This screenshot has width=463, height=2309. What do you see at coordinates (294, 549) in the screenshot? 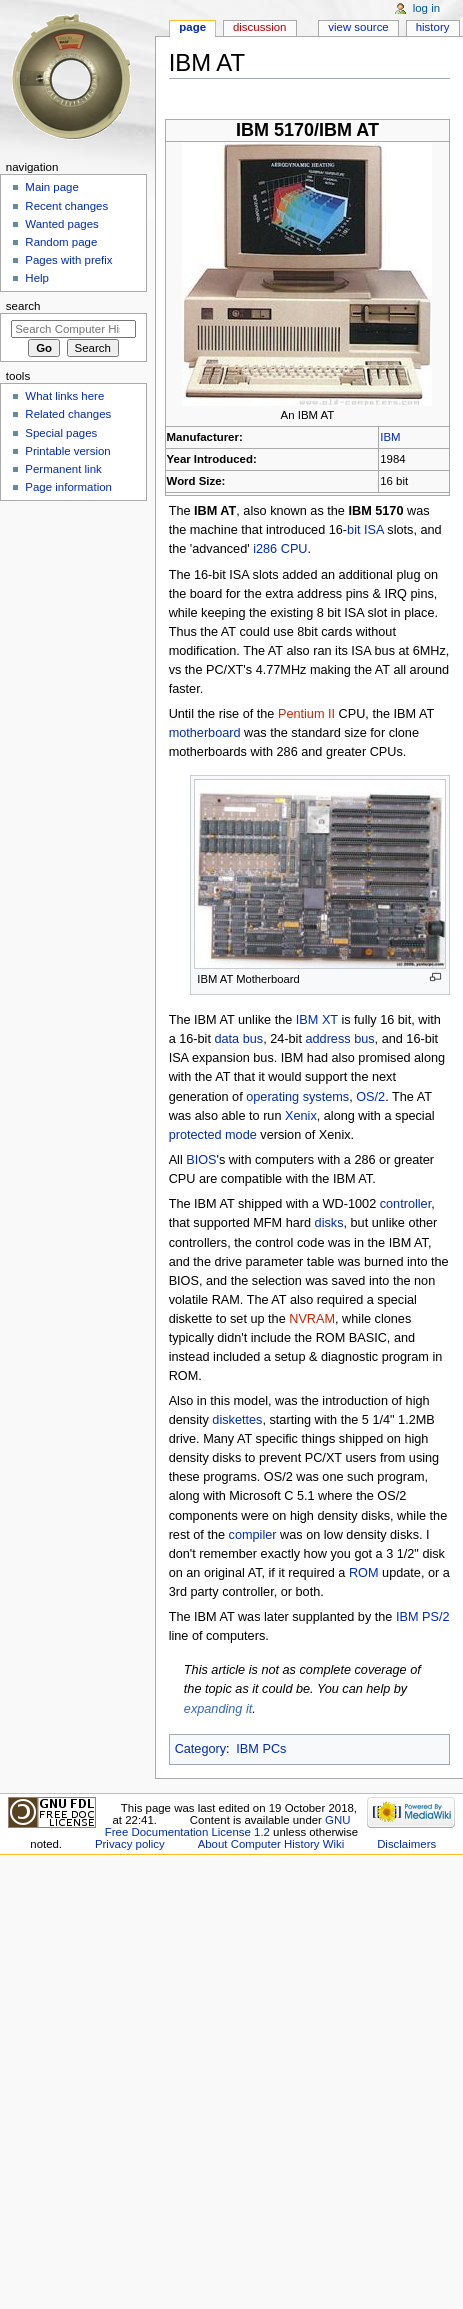
I see `CPU` at bounding box center [294, 549].